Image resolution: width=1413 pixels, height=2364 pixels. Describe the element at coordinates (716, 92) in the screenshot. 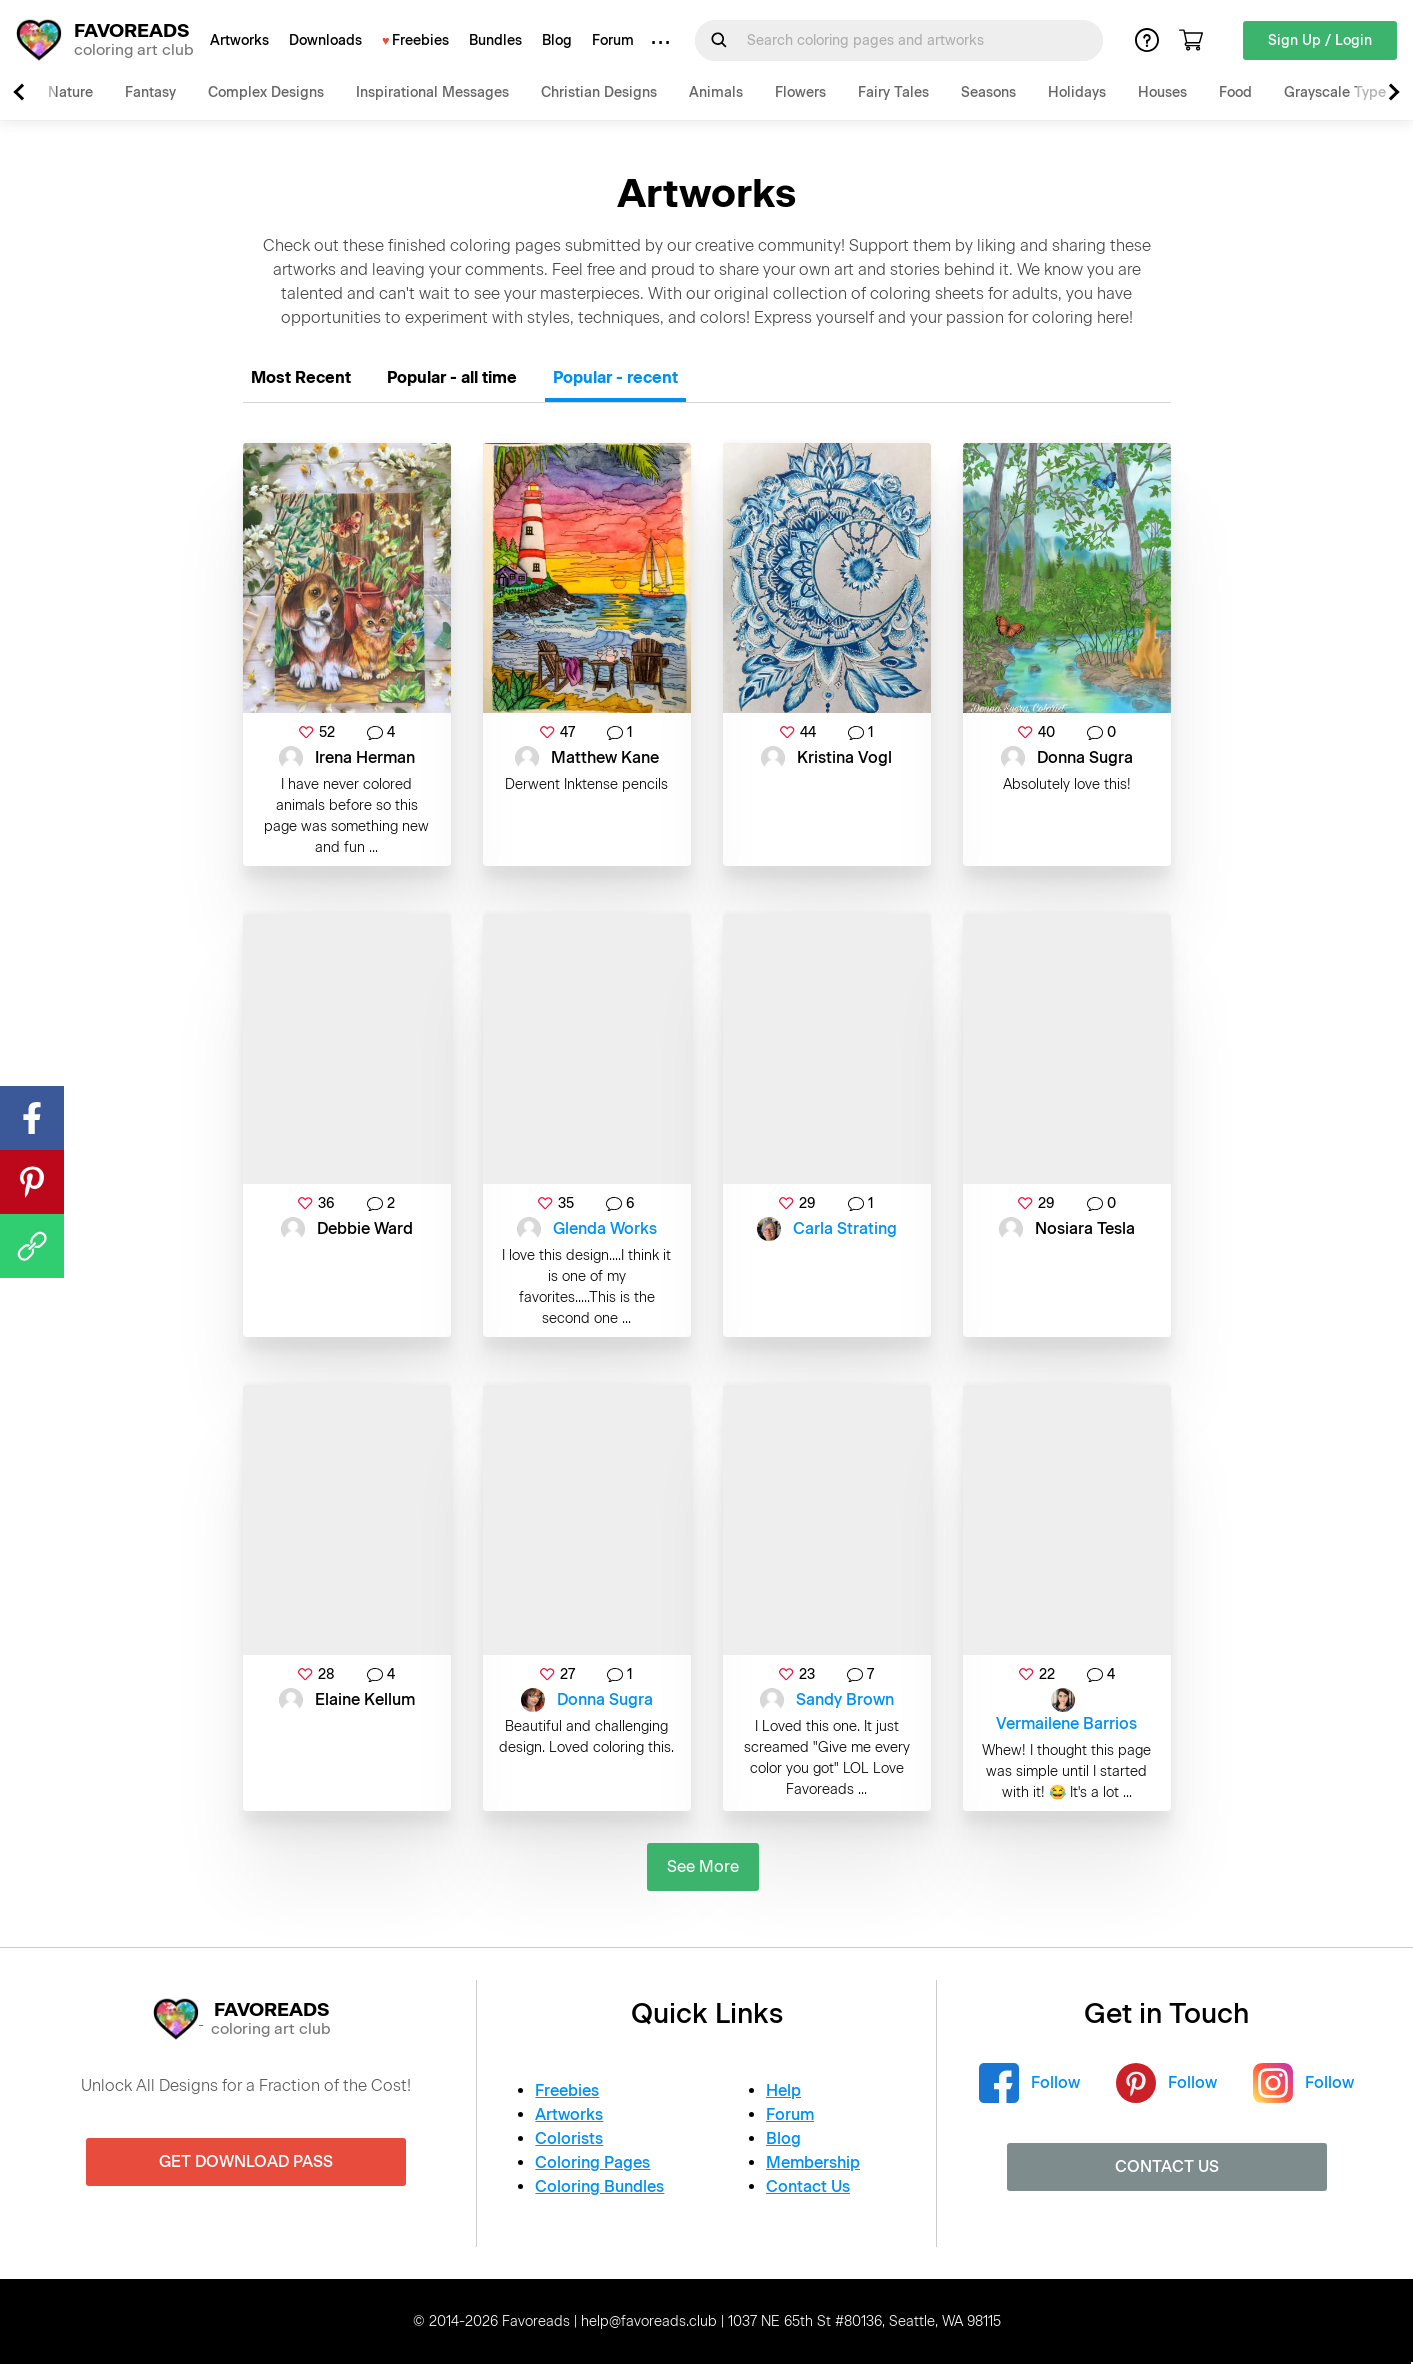

I see `Animals` at that location.